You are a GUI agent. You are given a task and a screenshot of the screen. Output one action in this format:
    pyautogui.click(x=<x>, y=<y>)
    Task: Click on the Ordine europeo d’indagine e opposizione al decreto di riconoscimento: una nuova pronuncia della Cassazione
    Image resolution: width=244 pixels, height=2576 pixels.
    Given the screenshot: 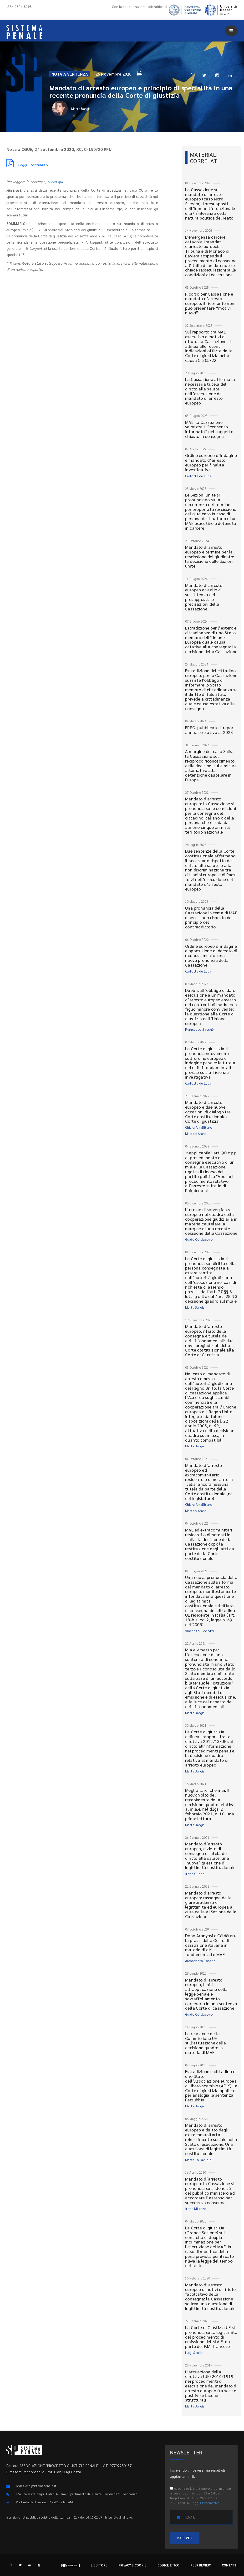 What is the action you would take?
    pyautogui.click(x=211, y=955)
    